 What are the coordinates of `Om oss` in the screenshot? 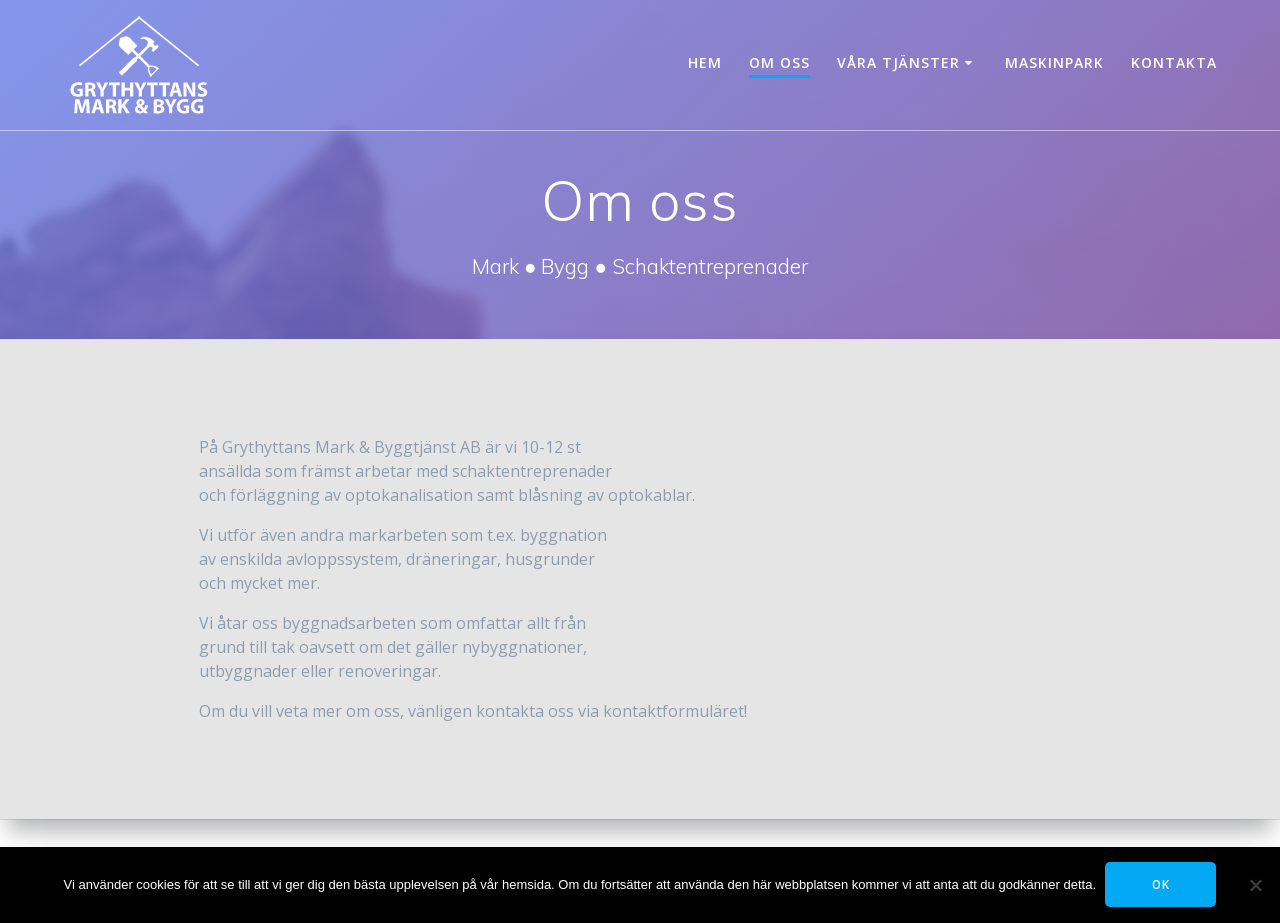 It's located at (779, 62).